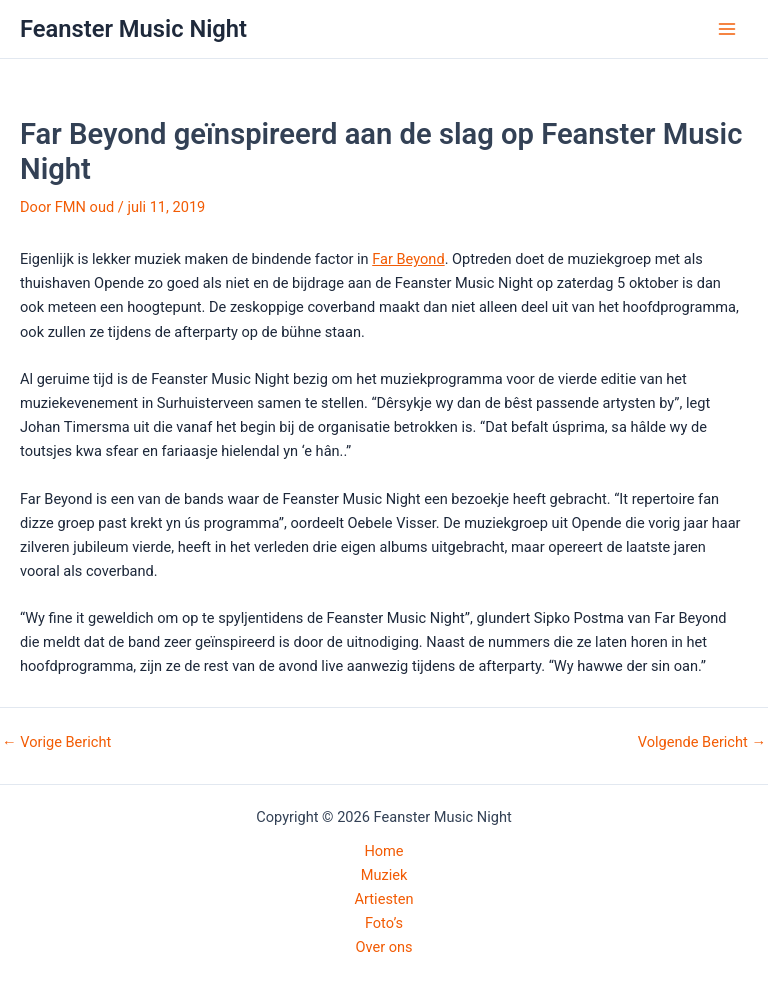 The image size is (768, 989). I want to click on Vorige Bericht, so click(56, 742).